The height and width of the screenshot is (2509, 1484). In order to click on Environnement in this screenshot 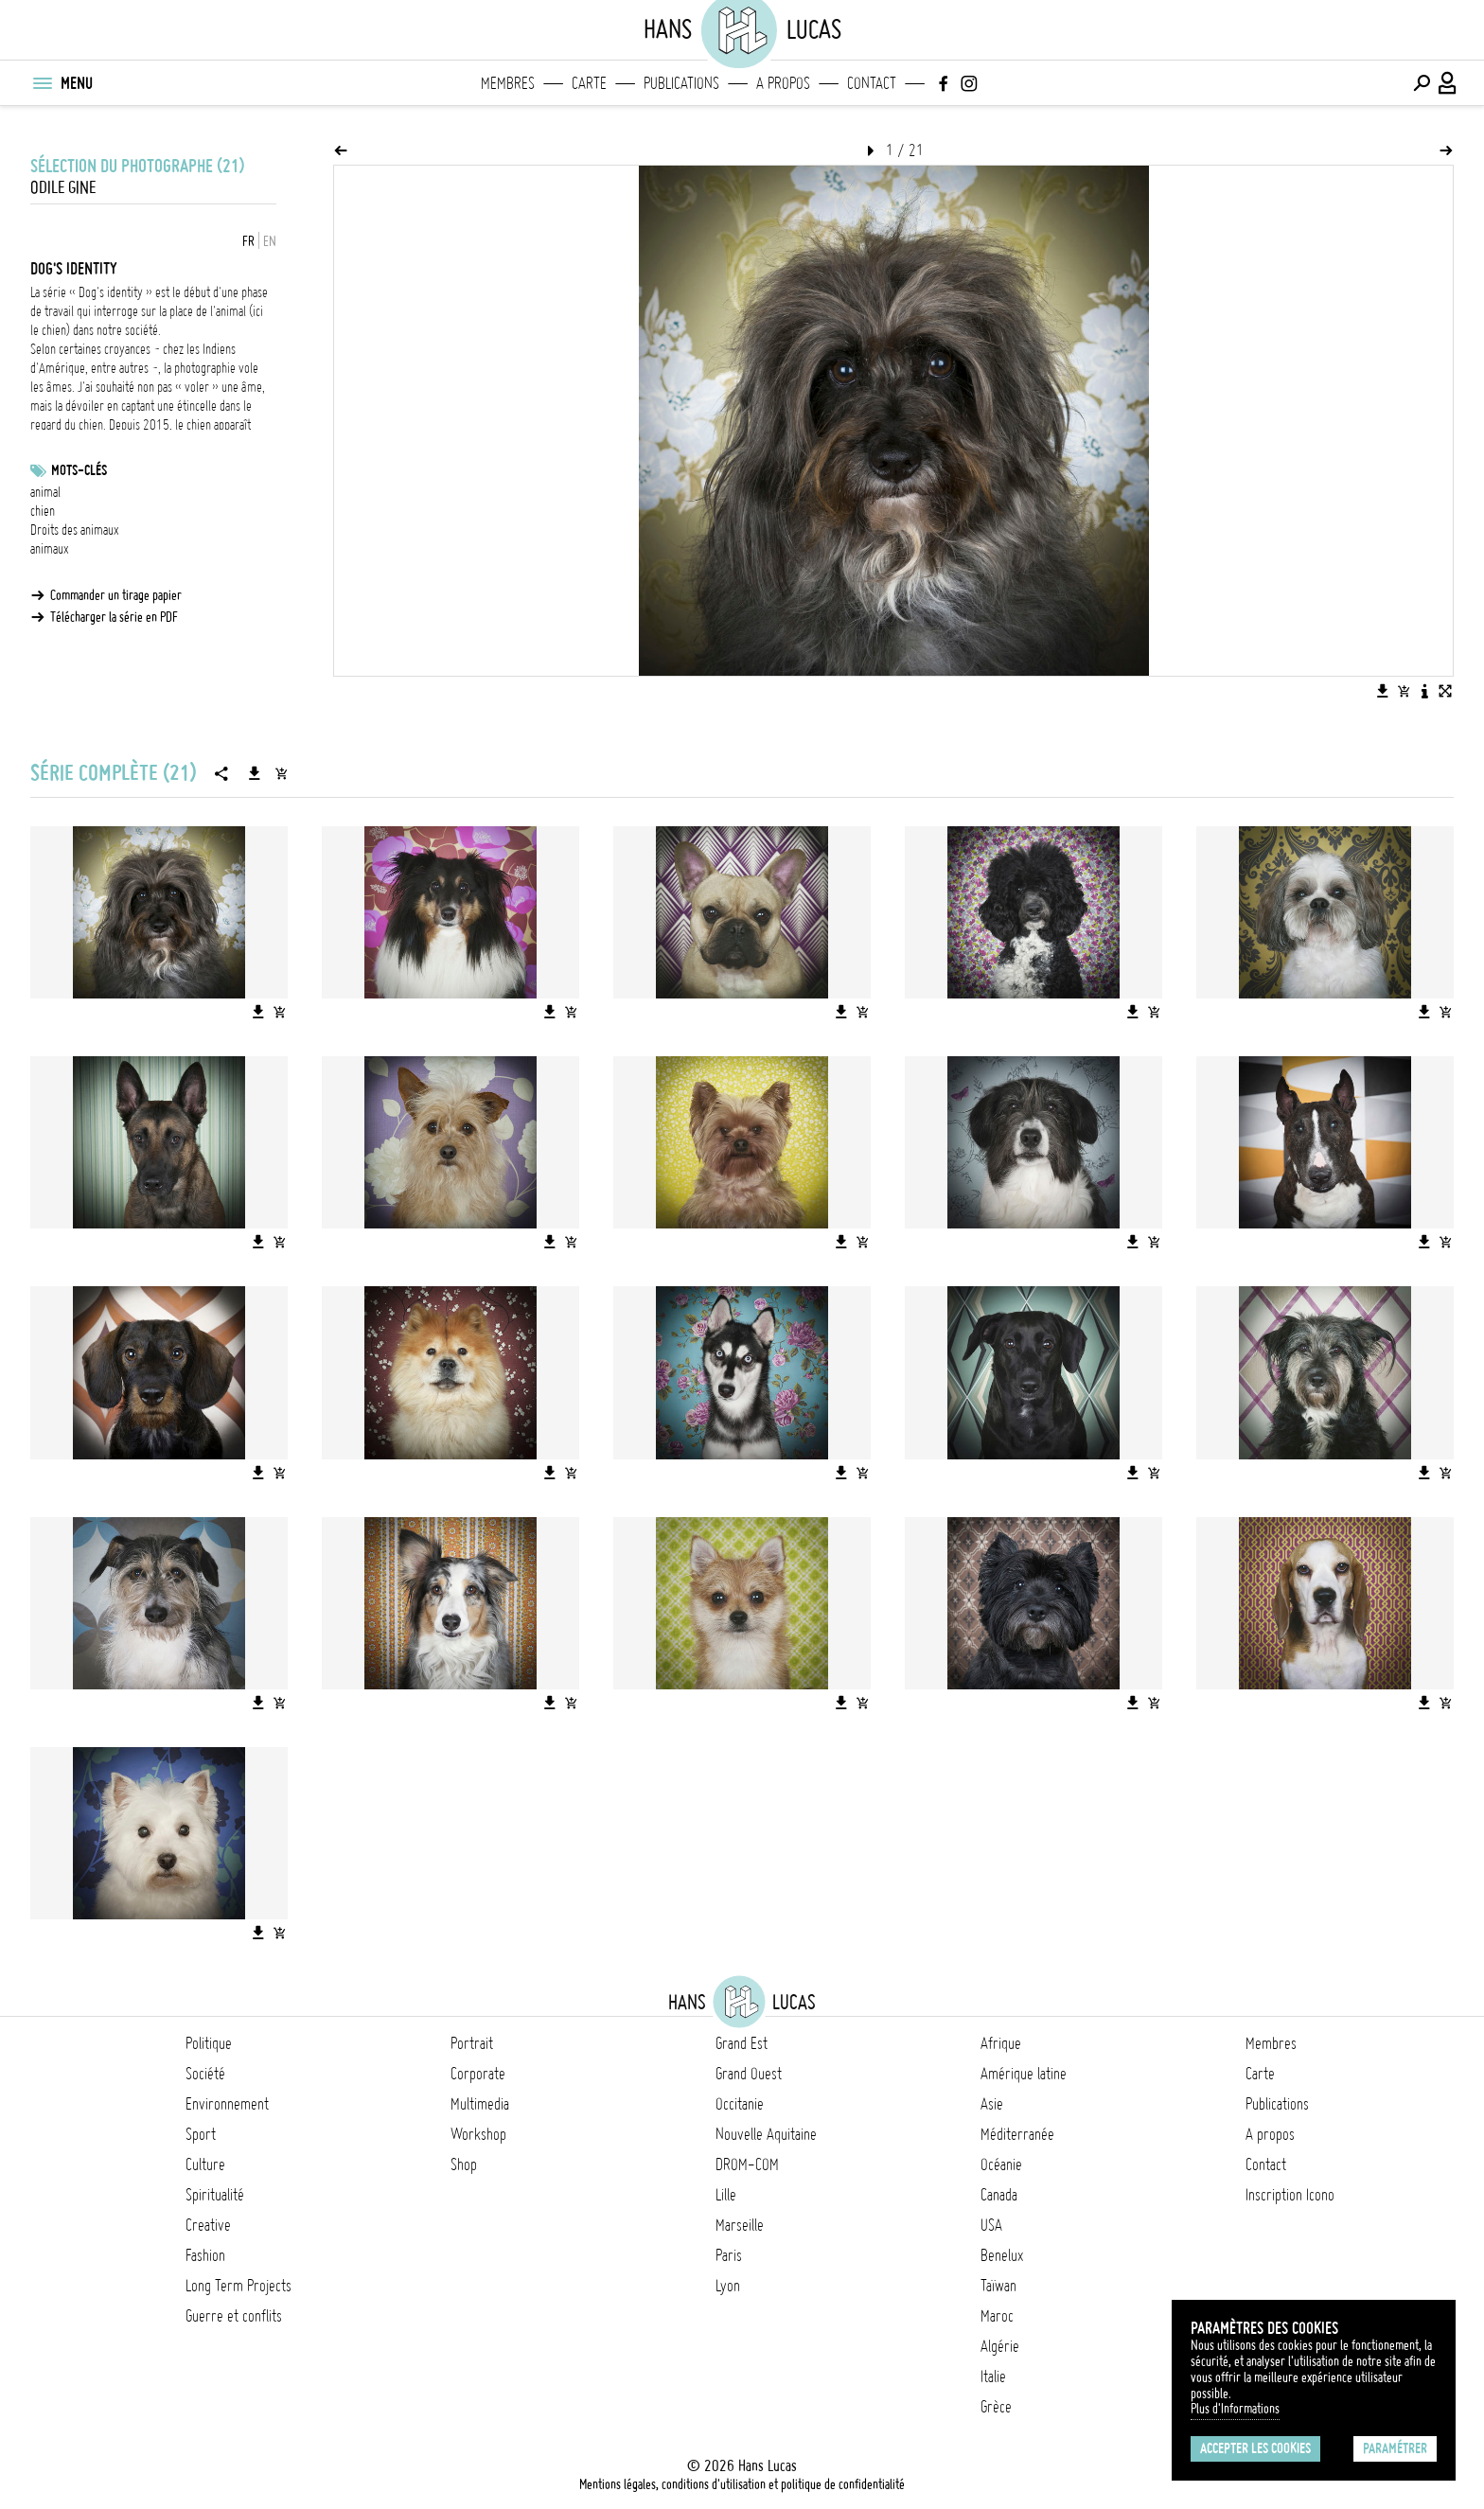, I will do `click(227, 2103)`.